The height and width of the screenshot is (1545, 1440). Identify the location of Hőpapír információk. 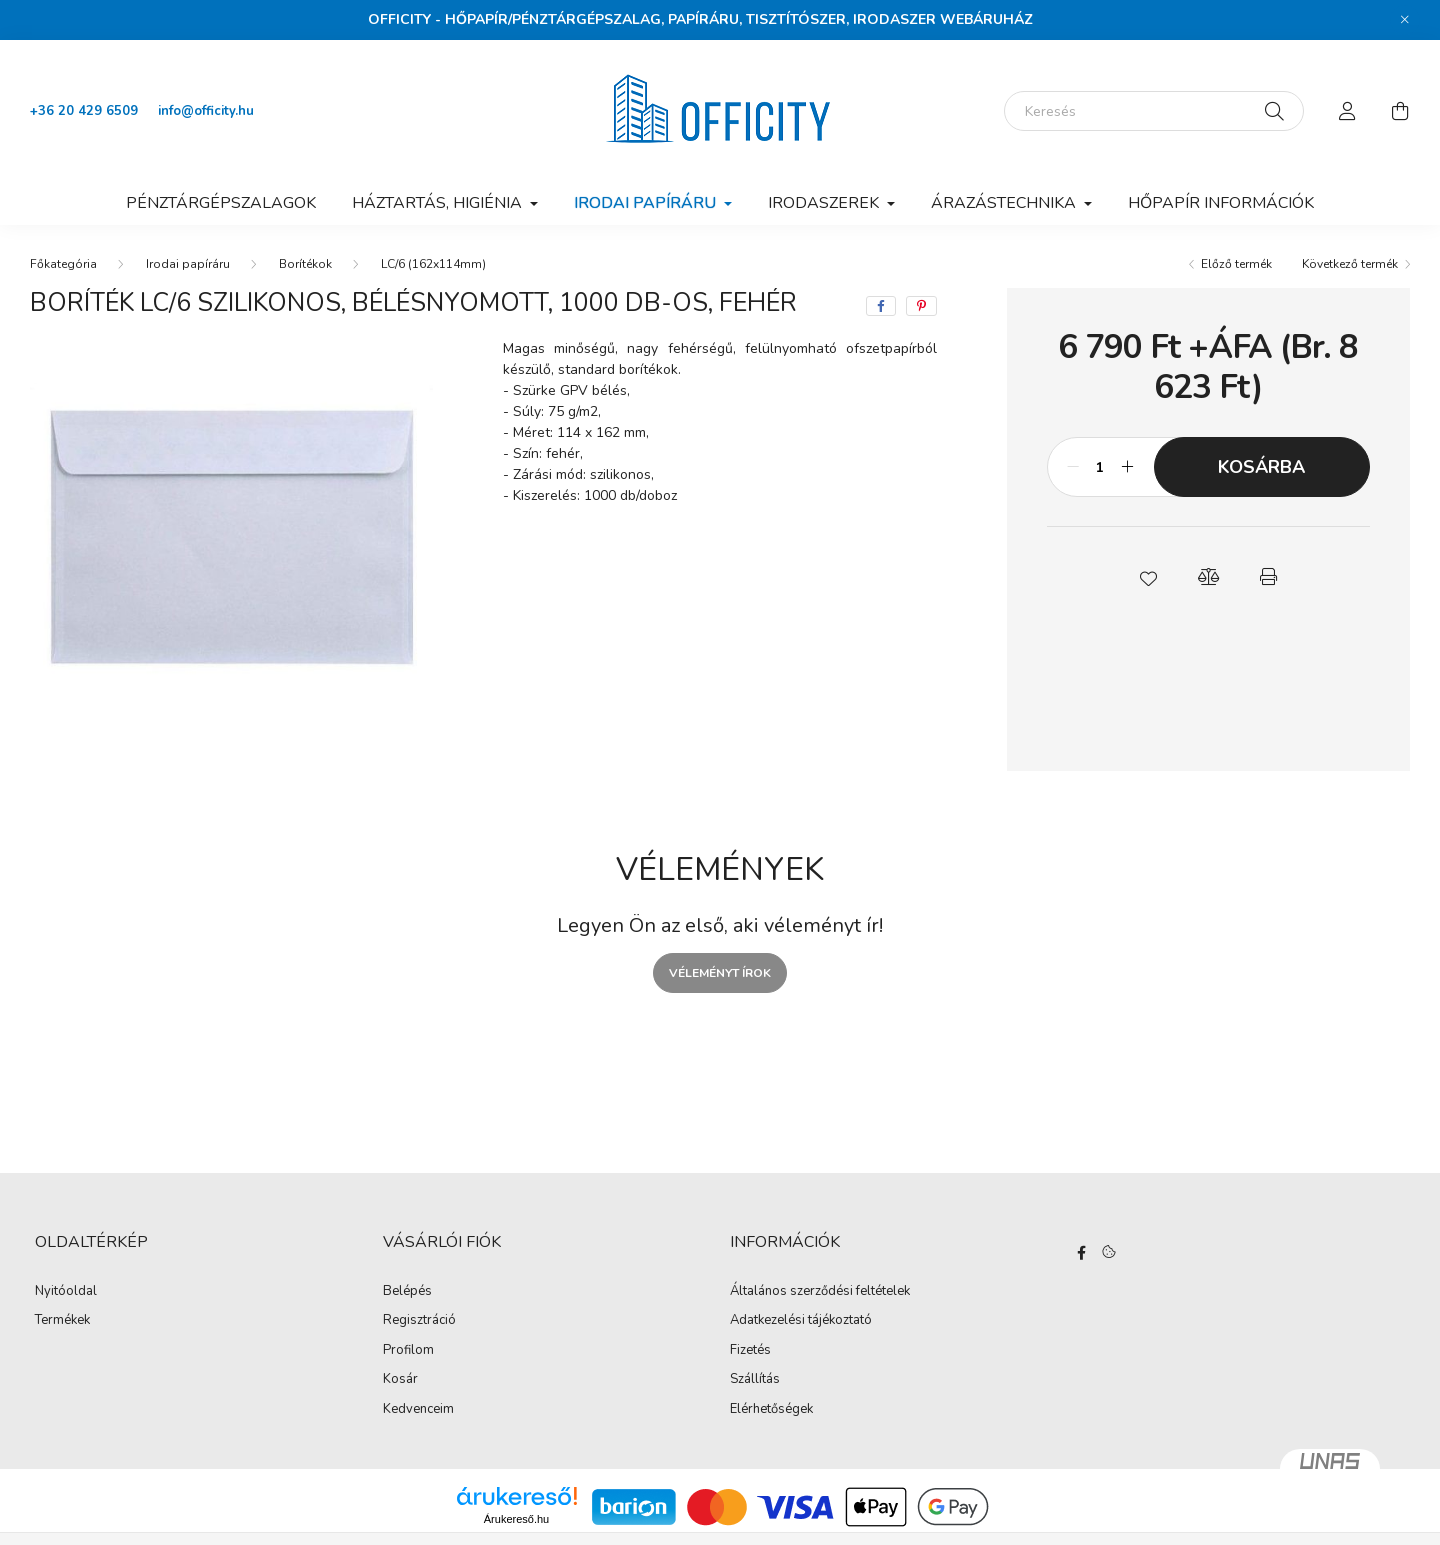
(1221, 203).